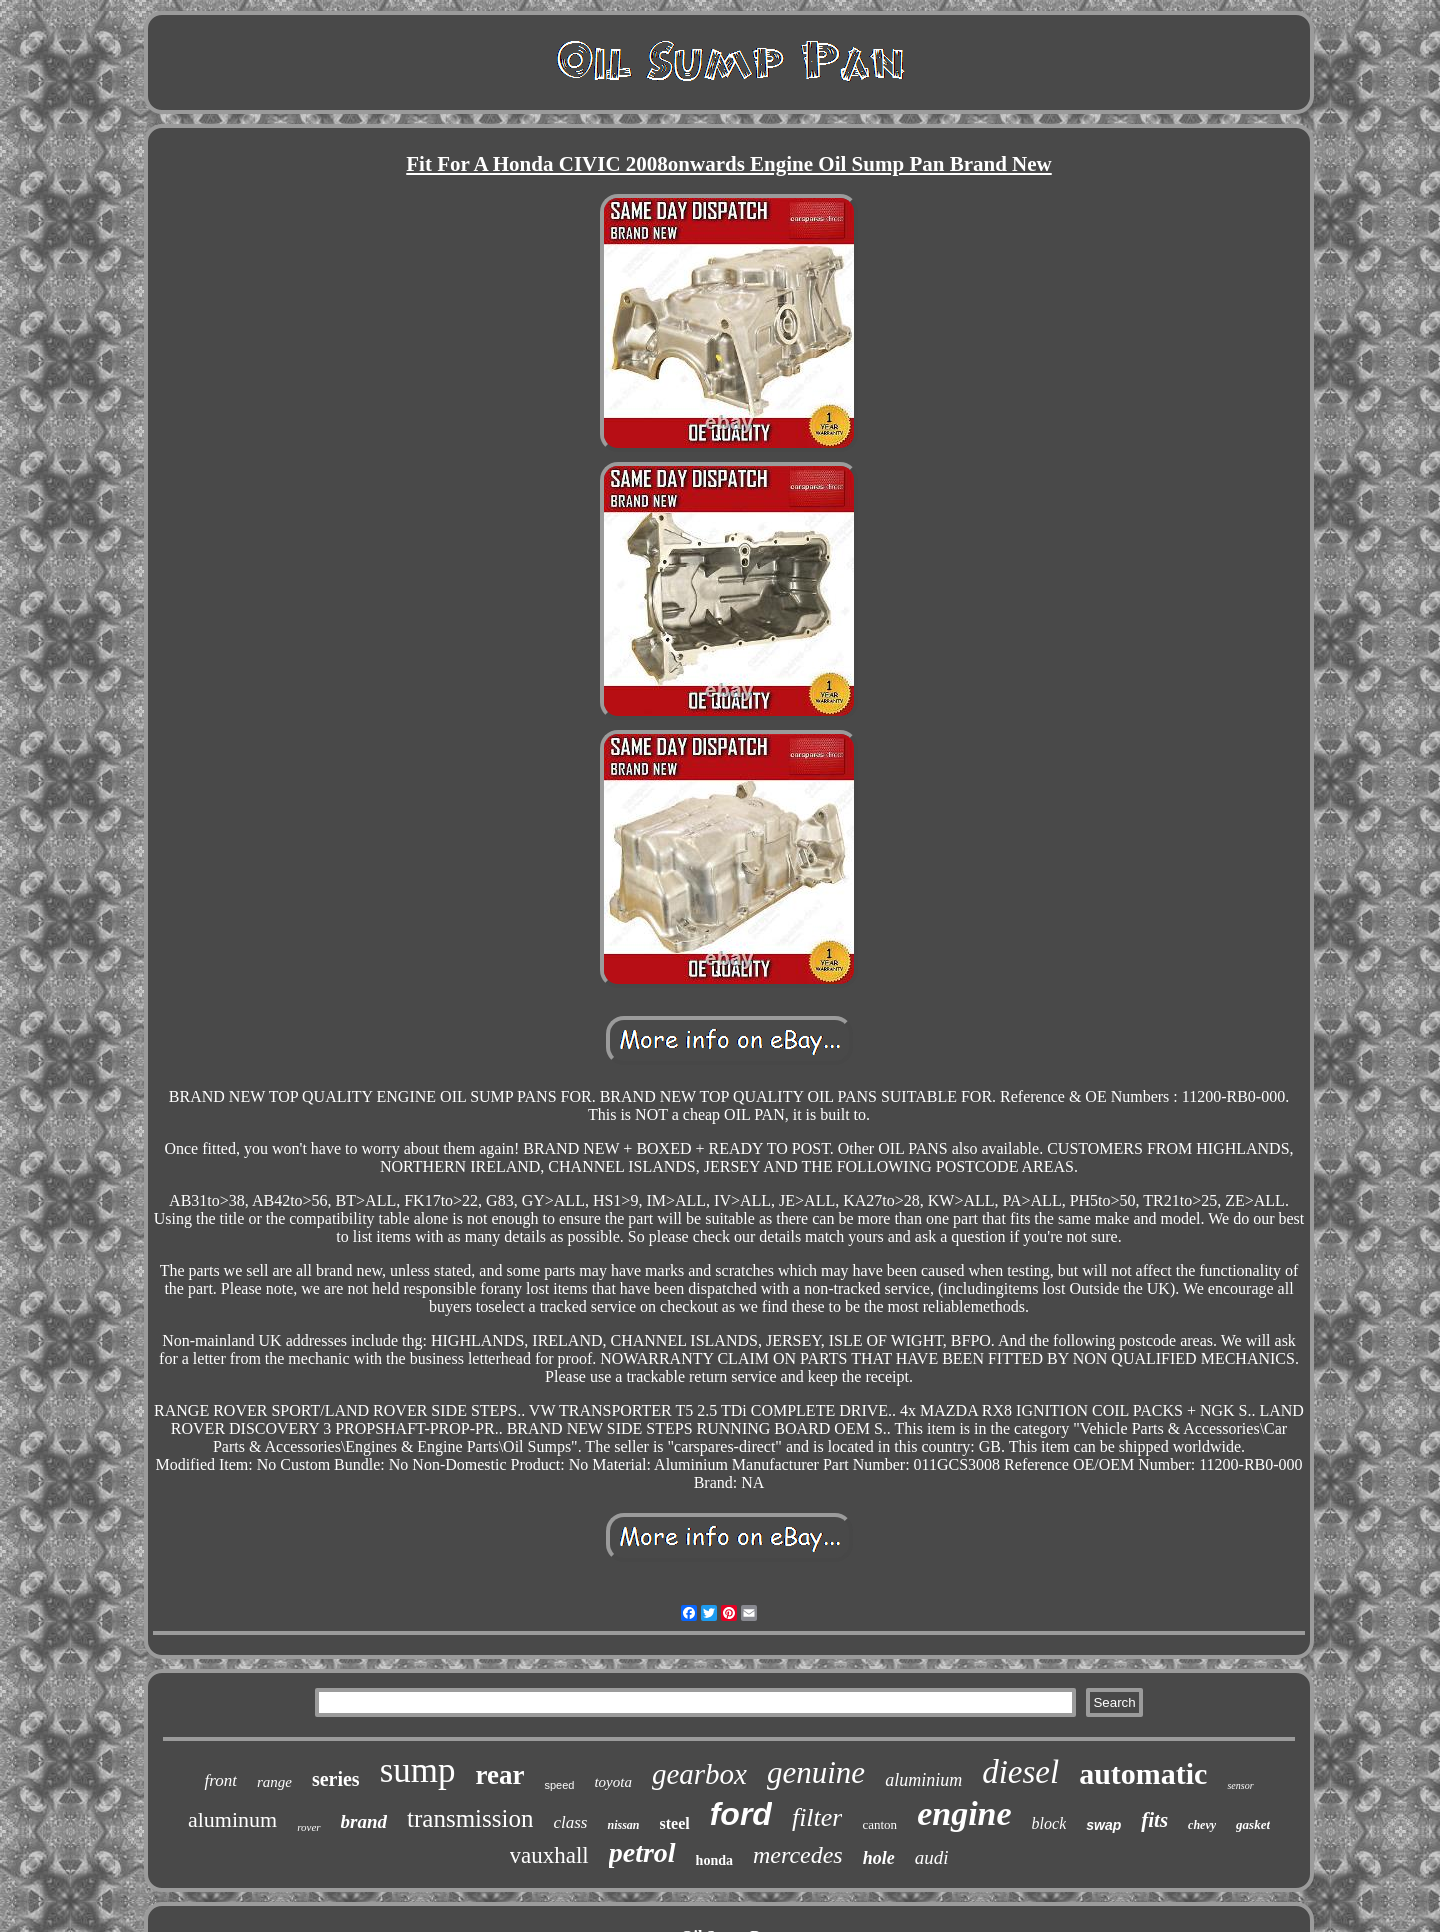 This screenshot has width=1440, height=1932. I want to click on gasket, so click(1253, 1824).